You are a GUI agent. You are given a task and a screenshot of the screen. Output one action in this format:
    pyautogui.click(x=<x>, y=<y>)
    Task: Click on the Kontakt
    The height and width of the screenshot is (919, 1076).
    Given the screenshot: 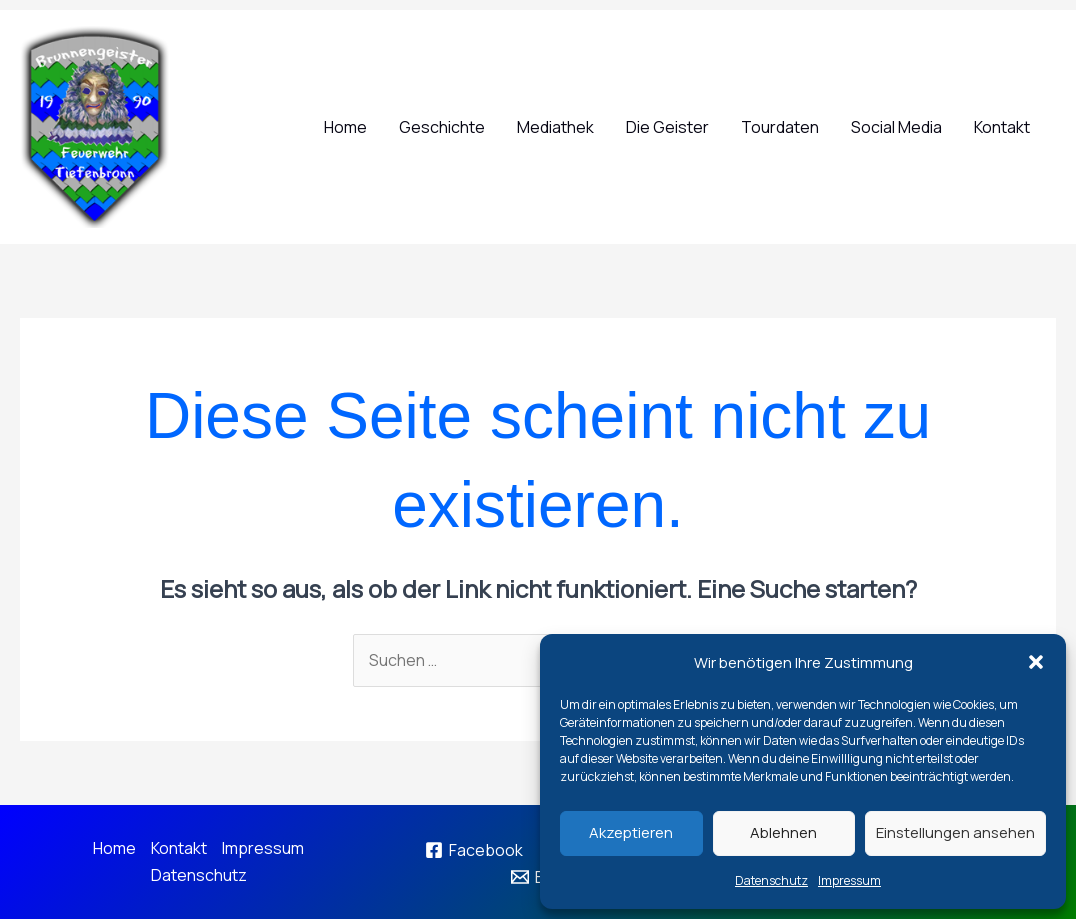 What is the action you would take?
    pyautogui.click(x=1002, y=127)
    